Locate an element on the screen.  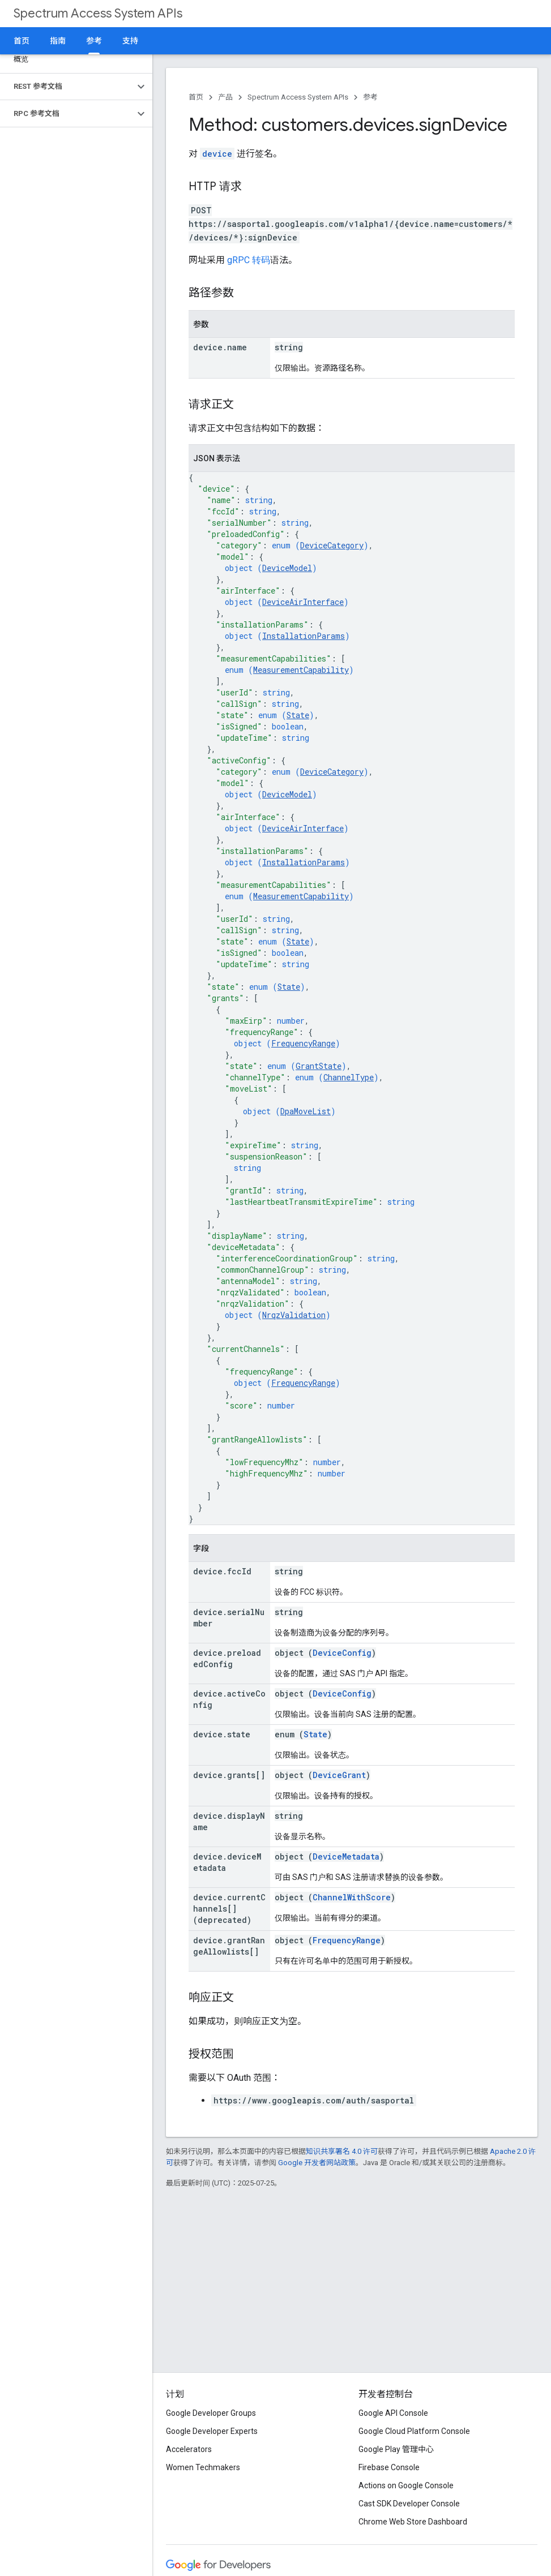
参考 [参考, selected] is located at coordinates (94, 41).